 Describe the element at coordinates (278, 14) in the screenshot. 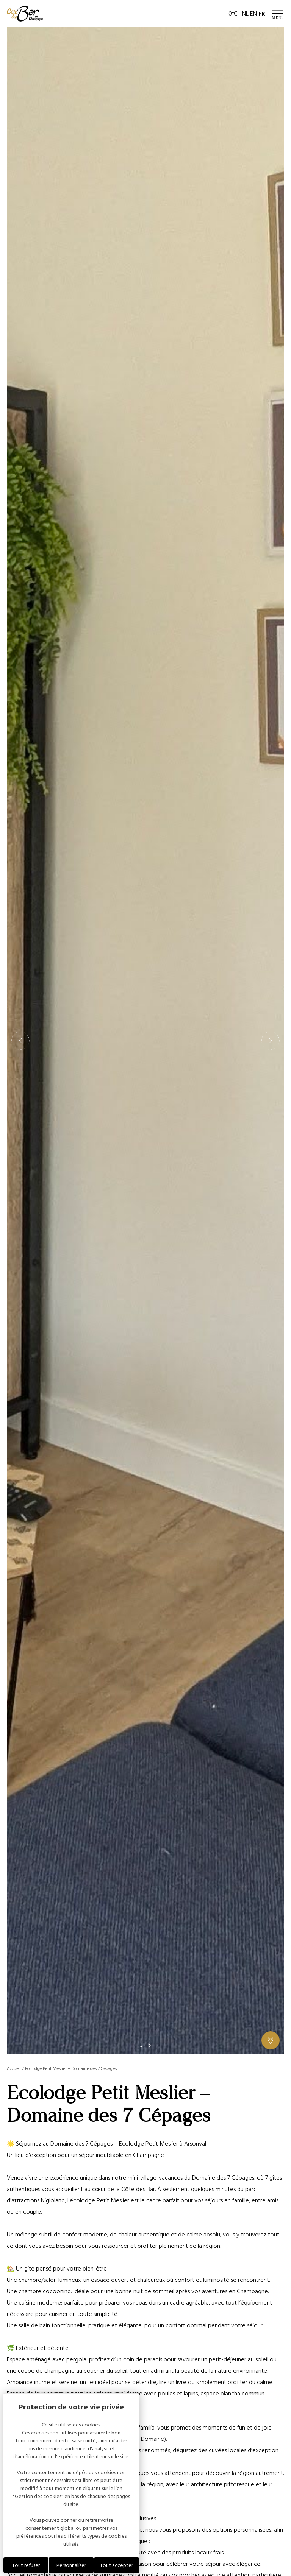

I see `[Ouvrir / Fermer le menu]` at that location.